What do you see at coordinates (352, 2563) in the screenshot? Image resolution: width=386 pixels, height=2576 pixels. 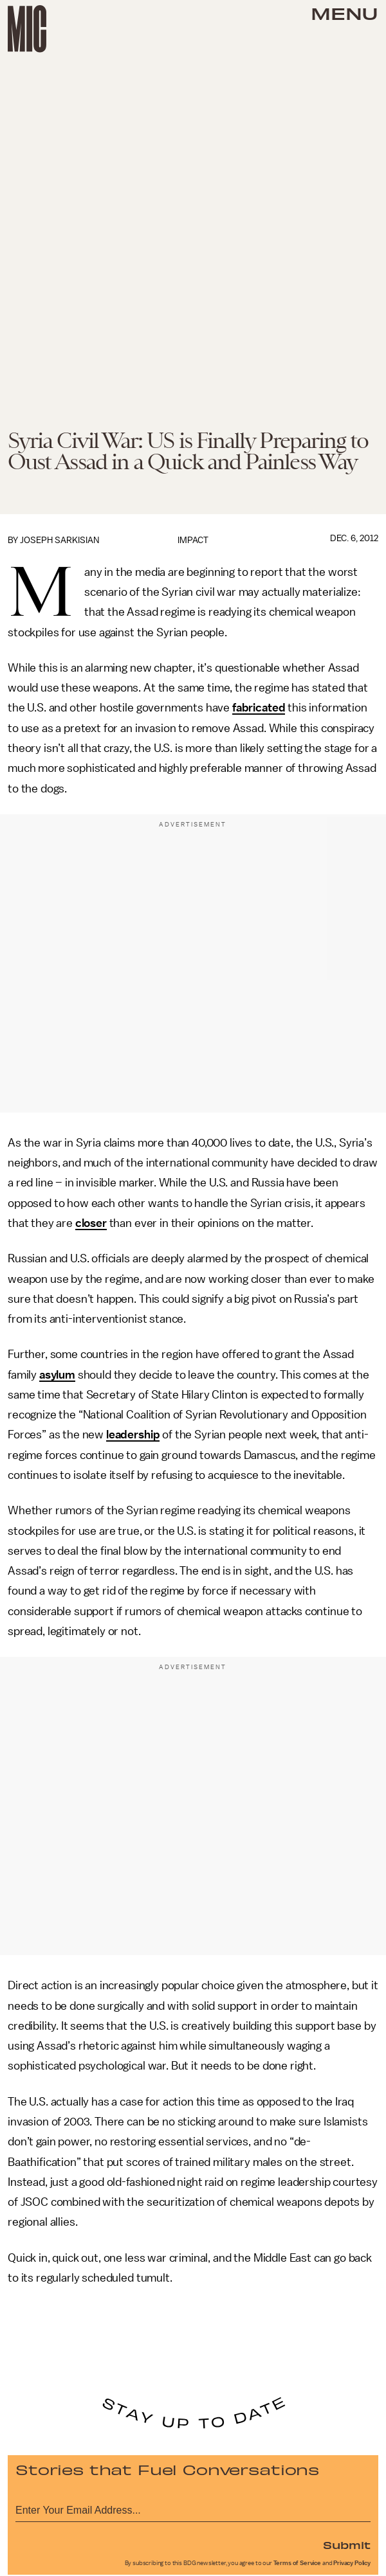 I see `Privacy Policy` at bounding box center [352, 2563].